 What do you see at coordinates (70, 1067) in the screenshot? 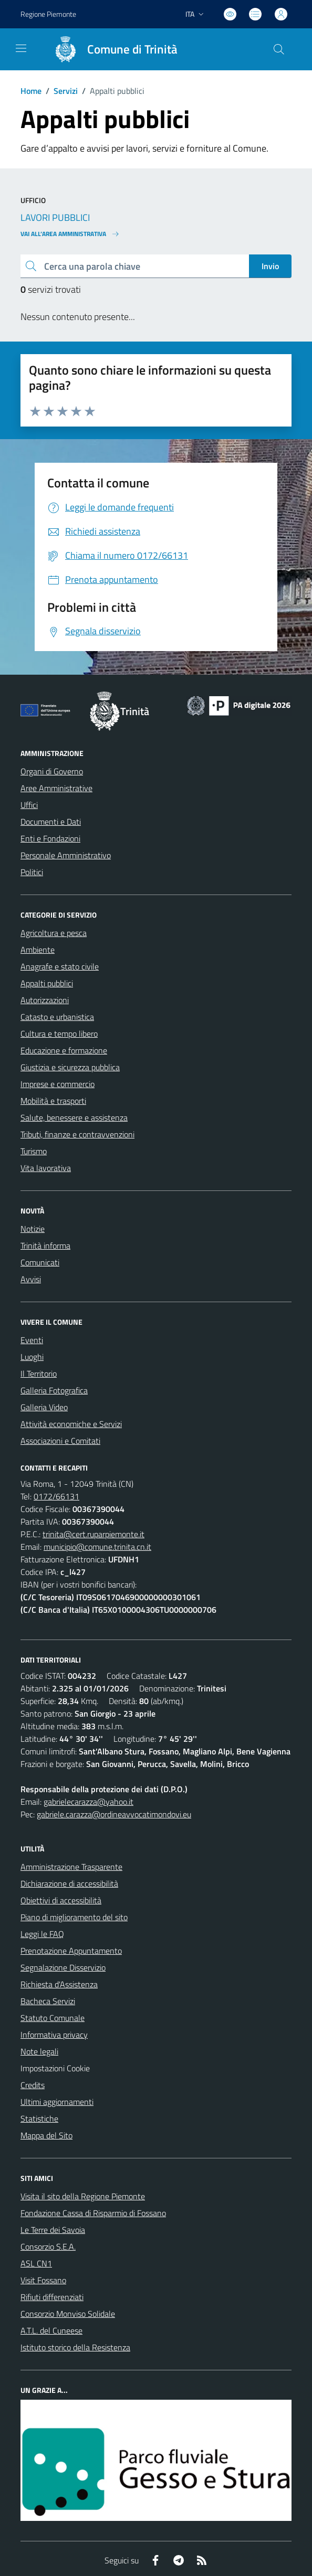
I see `Giustizia e sicurezza pubblica` at bounding box center [70, 1067].